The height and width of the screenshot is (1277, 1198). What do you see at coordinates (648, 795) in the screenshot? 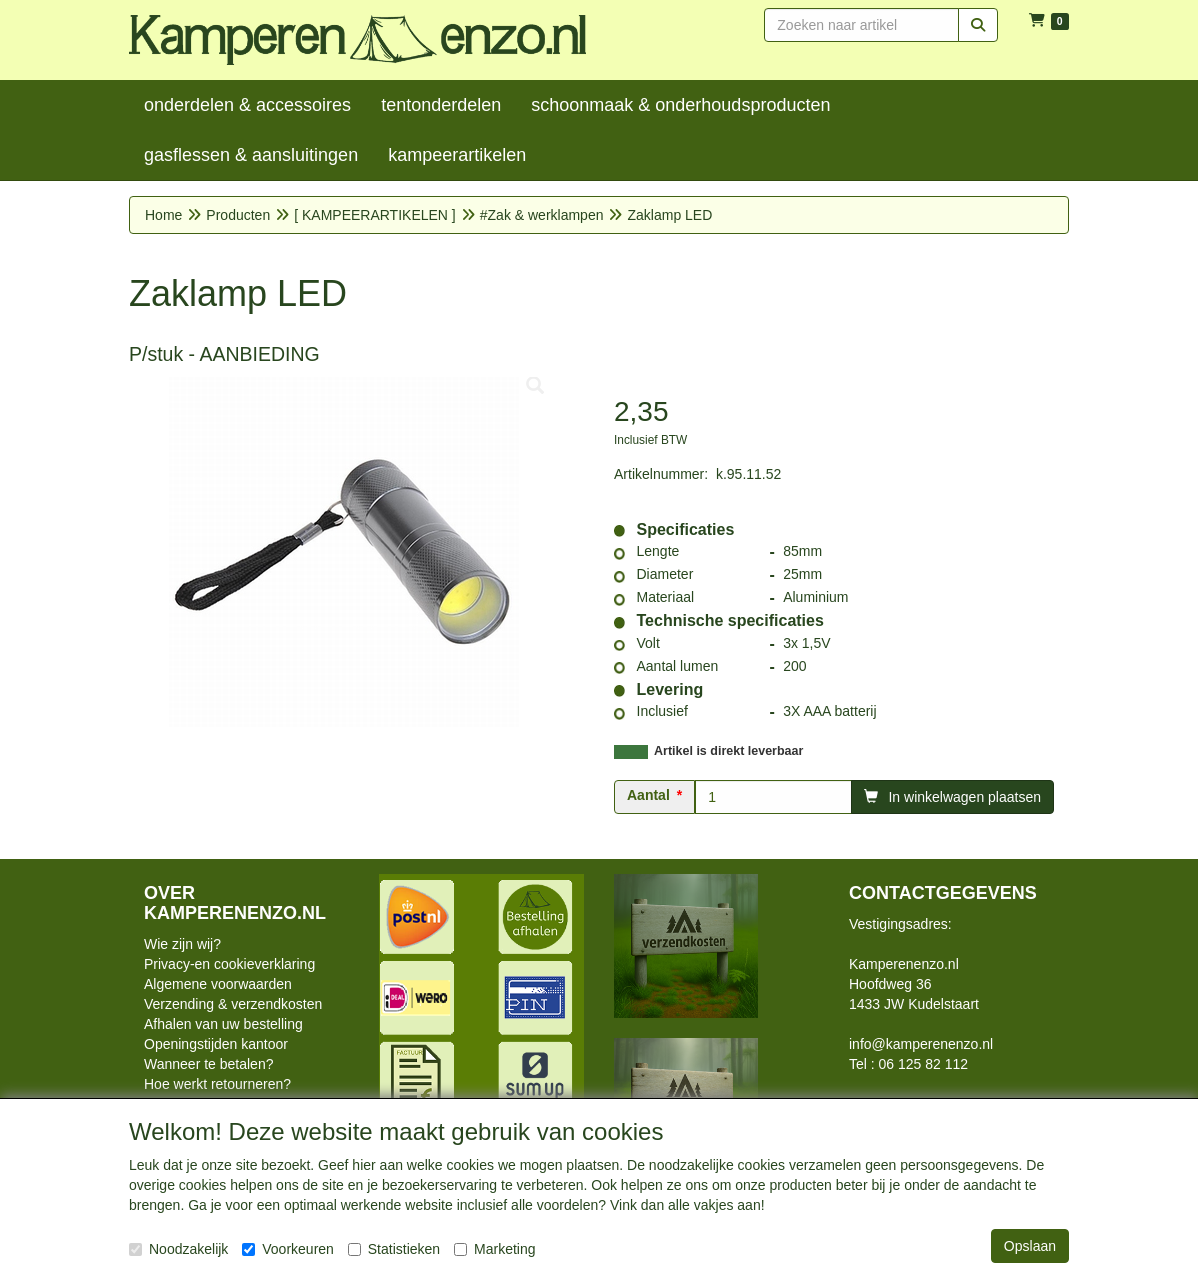
I see `Aantal` at bounding box center [648, 795].